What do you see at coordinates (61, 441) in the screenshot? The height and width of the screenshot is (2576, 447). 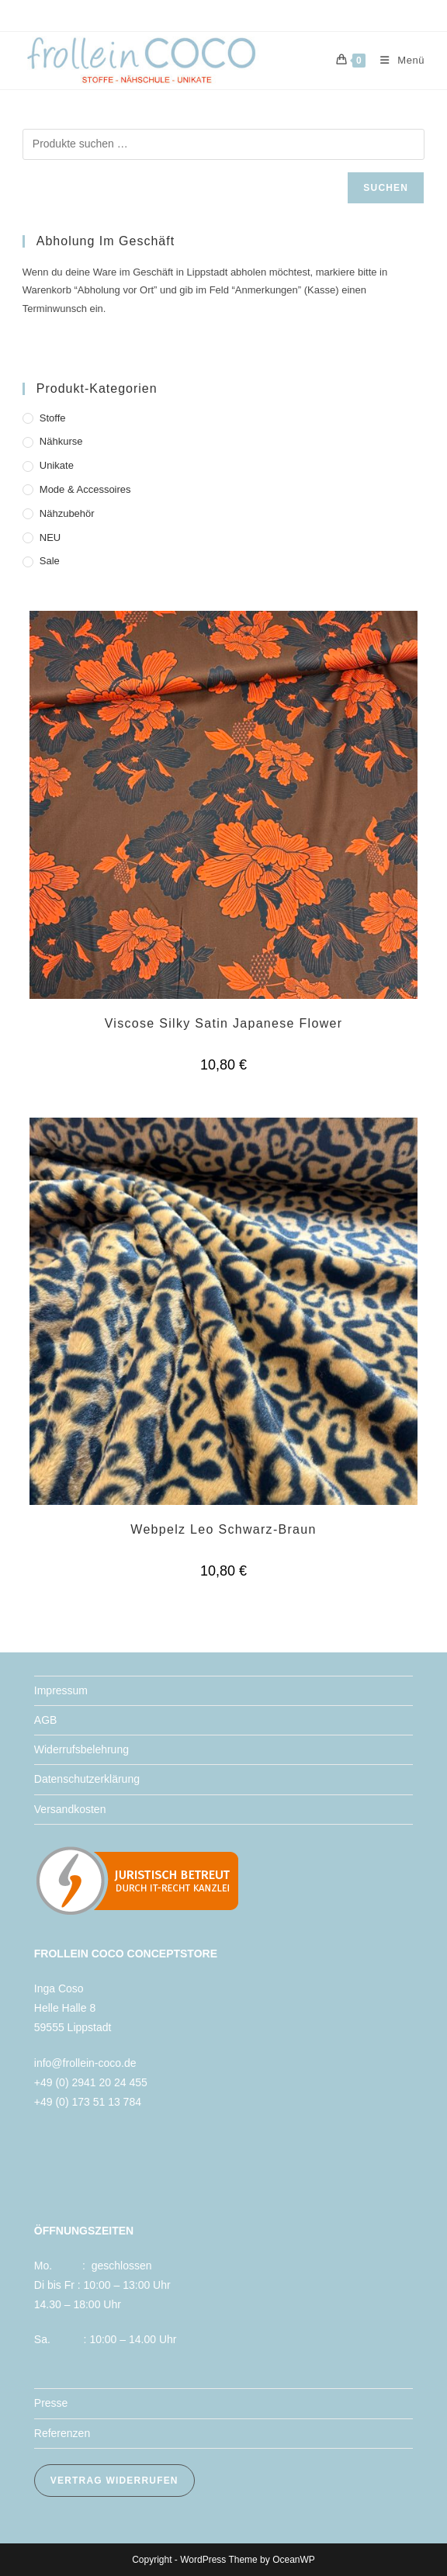 I see `Nähkurse` at bounding box center [61, 441].